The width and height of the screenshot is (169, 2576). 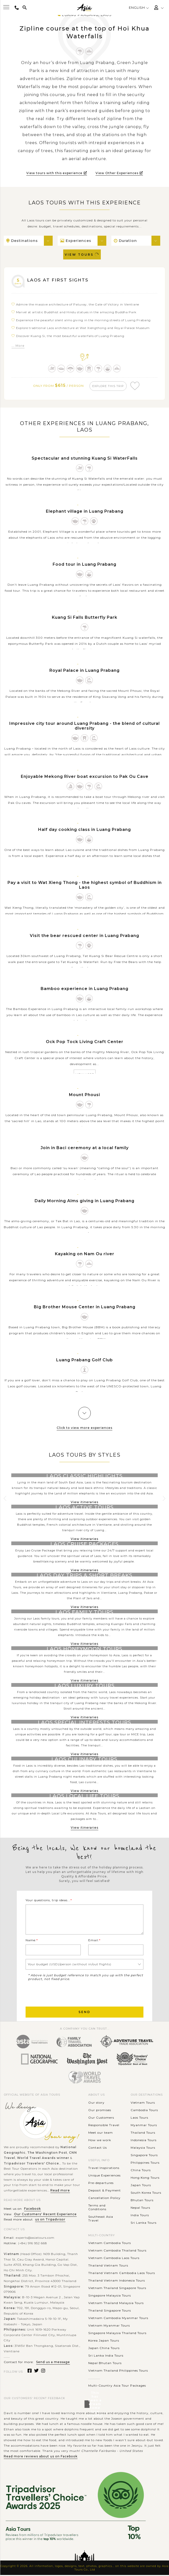 I want to click on Visit the bear rescued center in Luang Prabang, so click(x=84, y=936).